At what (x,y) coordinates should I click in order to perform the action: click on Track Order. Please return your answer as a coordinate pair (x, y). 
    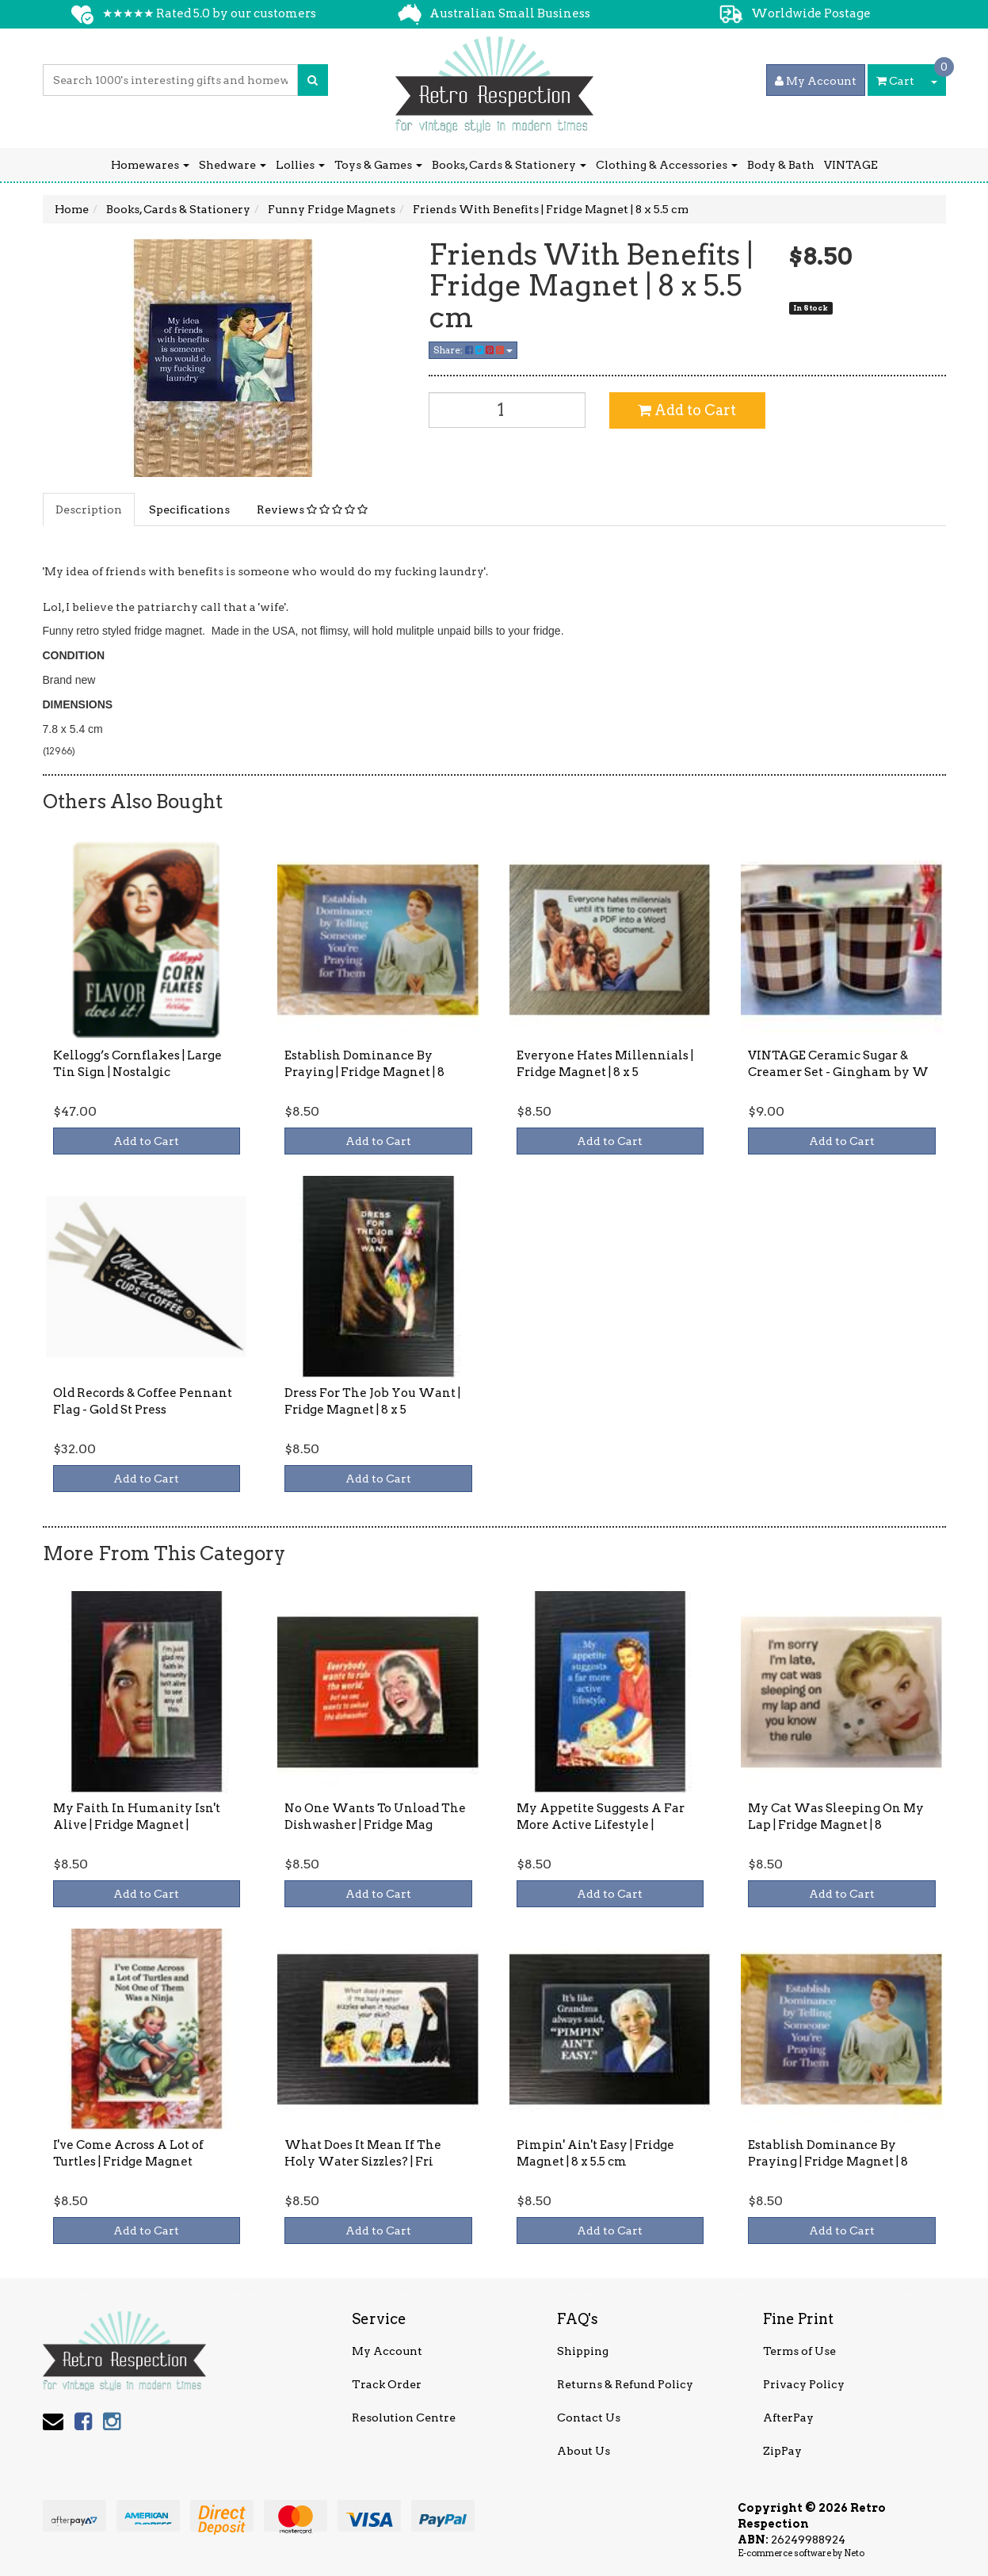
    Looking at the image, I should click on (387, 2384).